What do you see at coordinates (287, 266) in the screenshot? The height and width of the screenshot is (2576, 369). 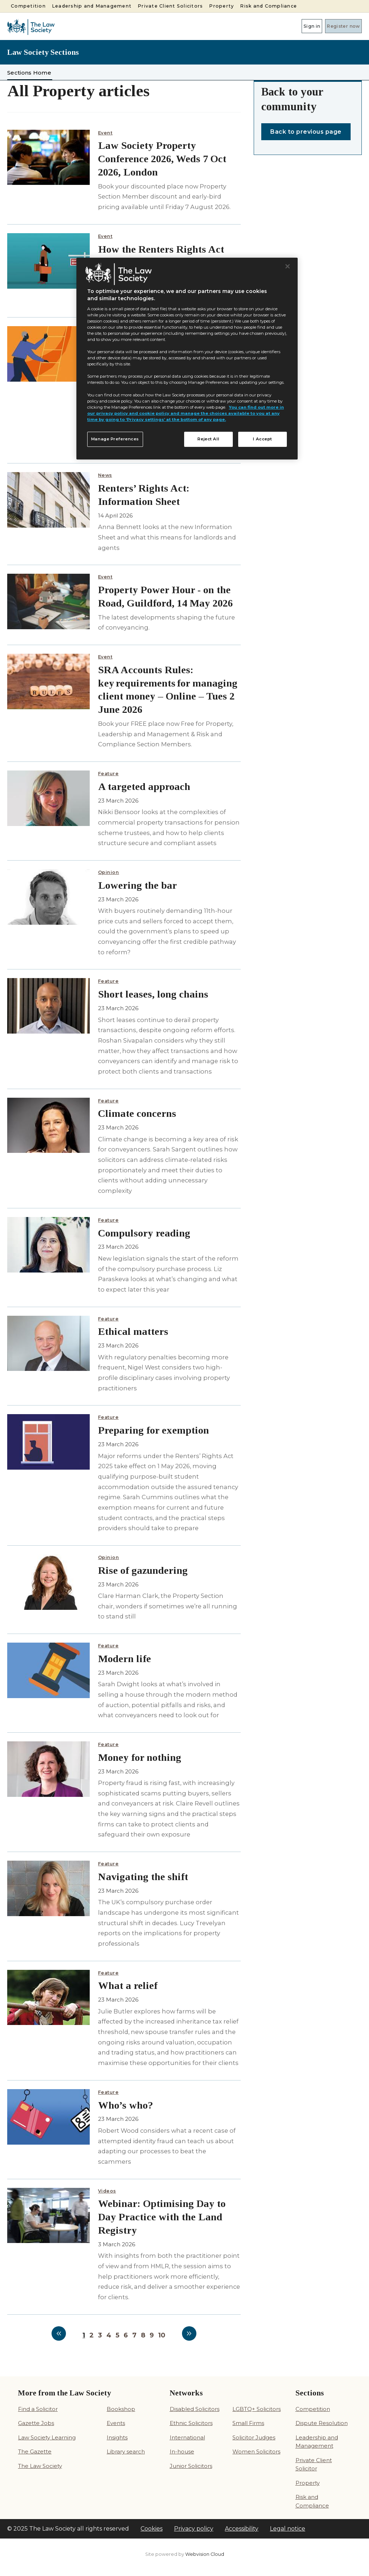 I see `[Close]` at bounding box center [287, 266].